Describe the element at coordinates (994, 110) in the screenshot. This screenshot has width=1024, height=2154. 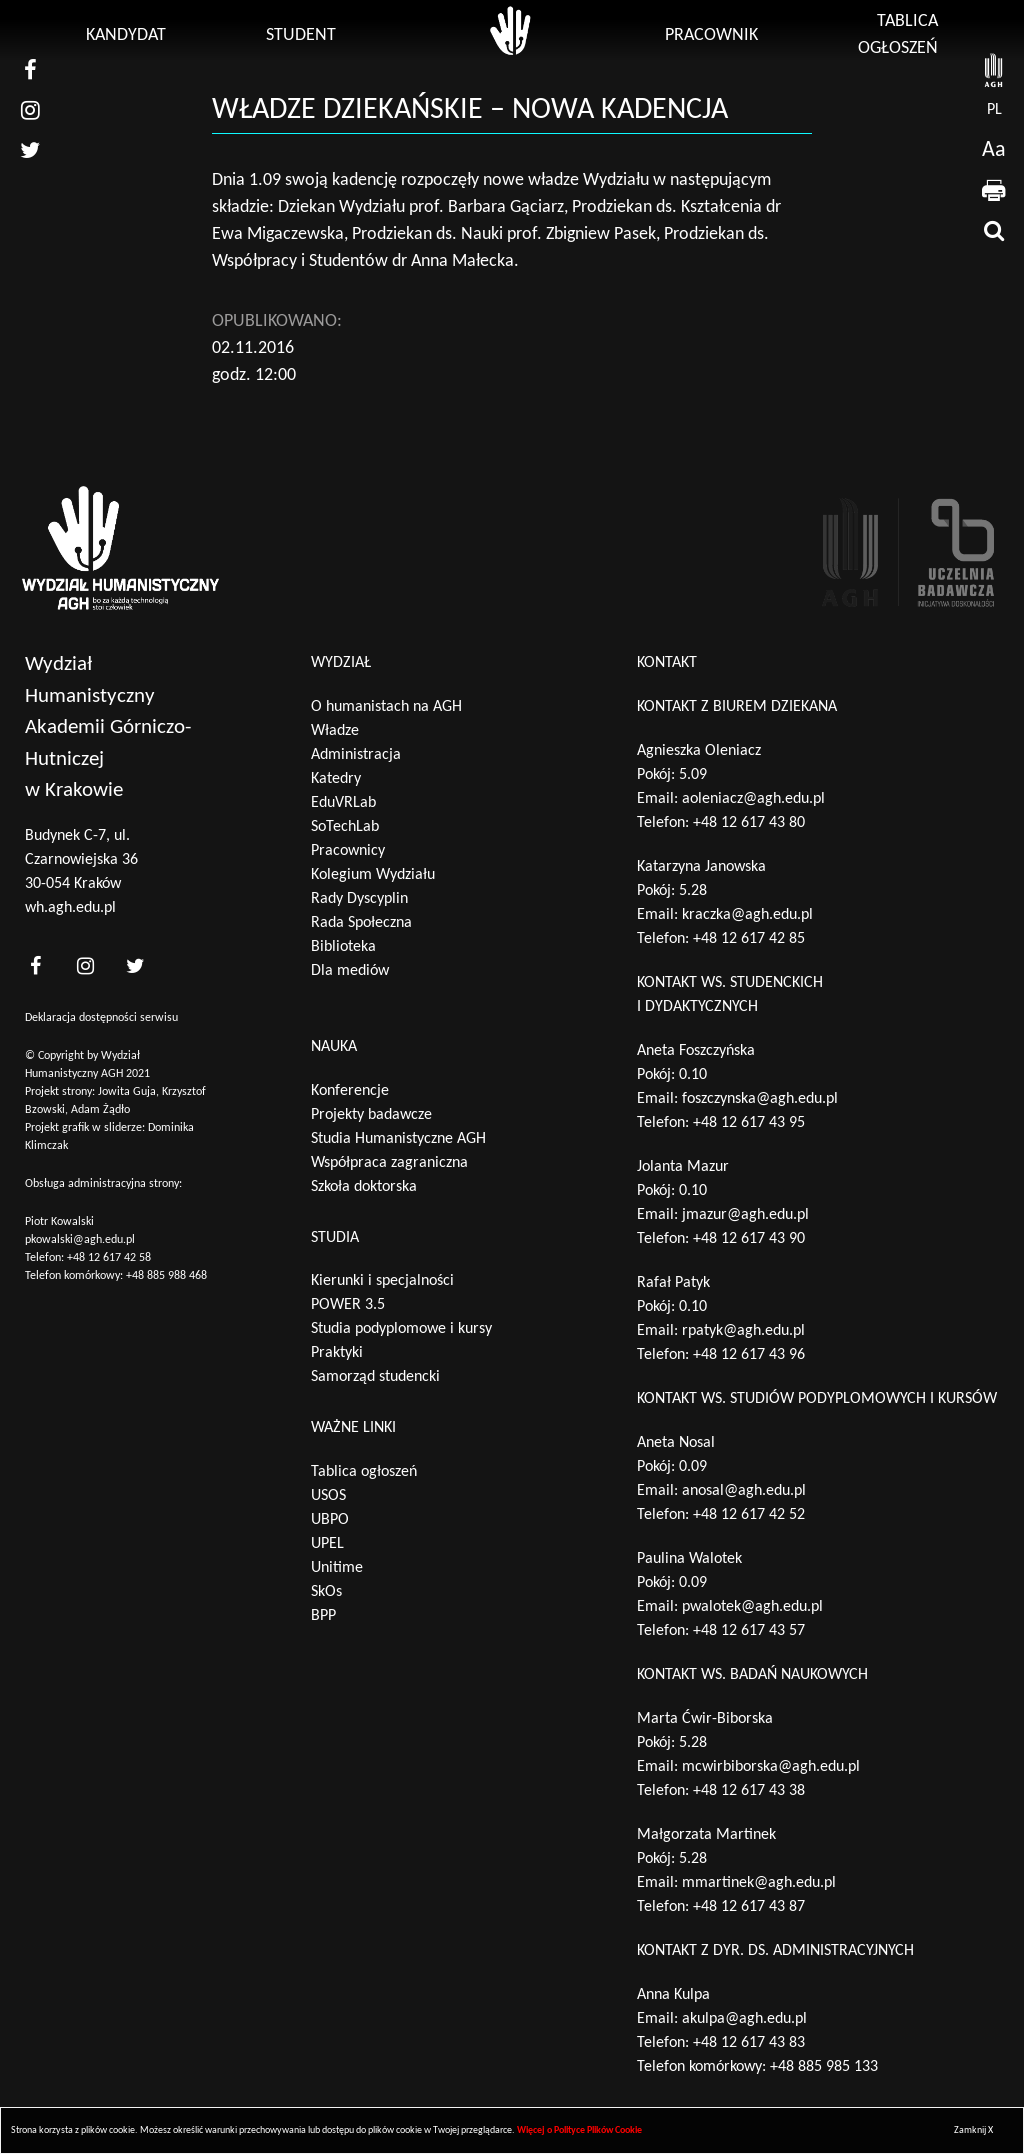
I see `pl` at that location.